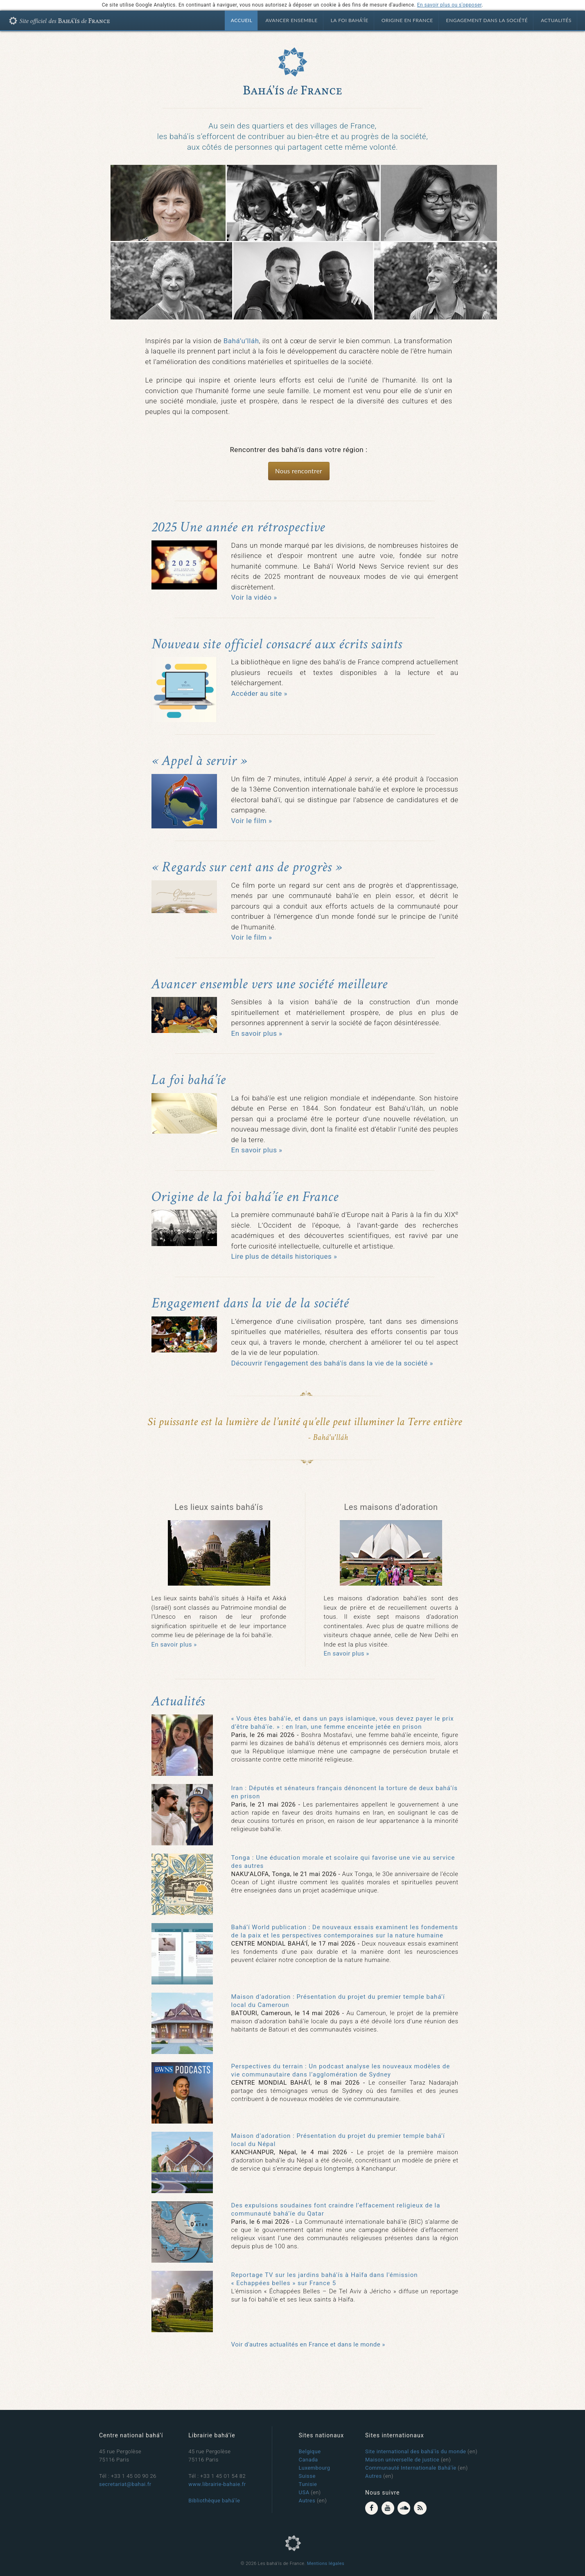  Describe the element at coordinates (325, 2563) in the screenshot. I see `Mentions légales` at that location.